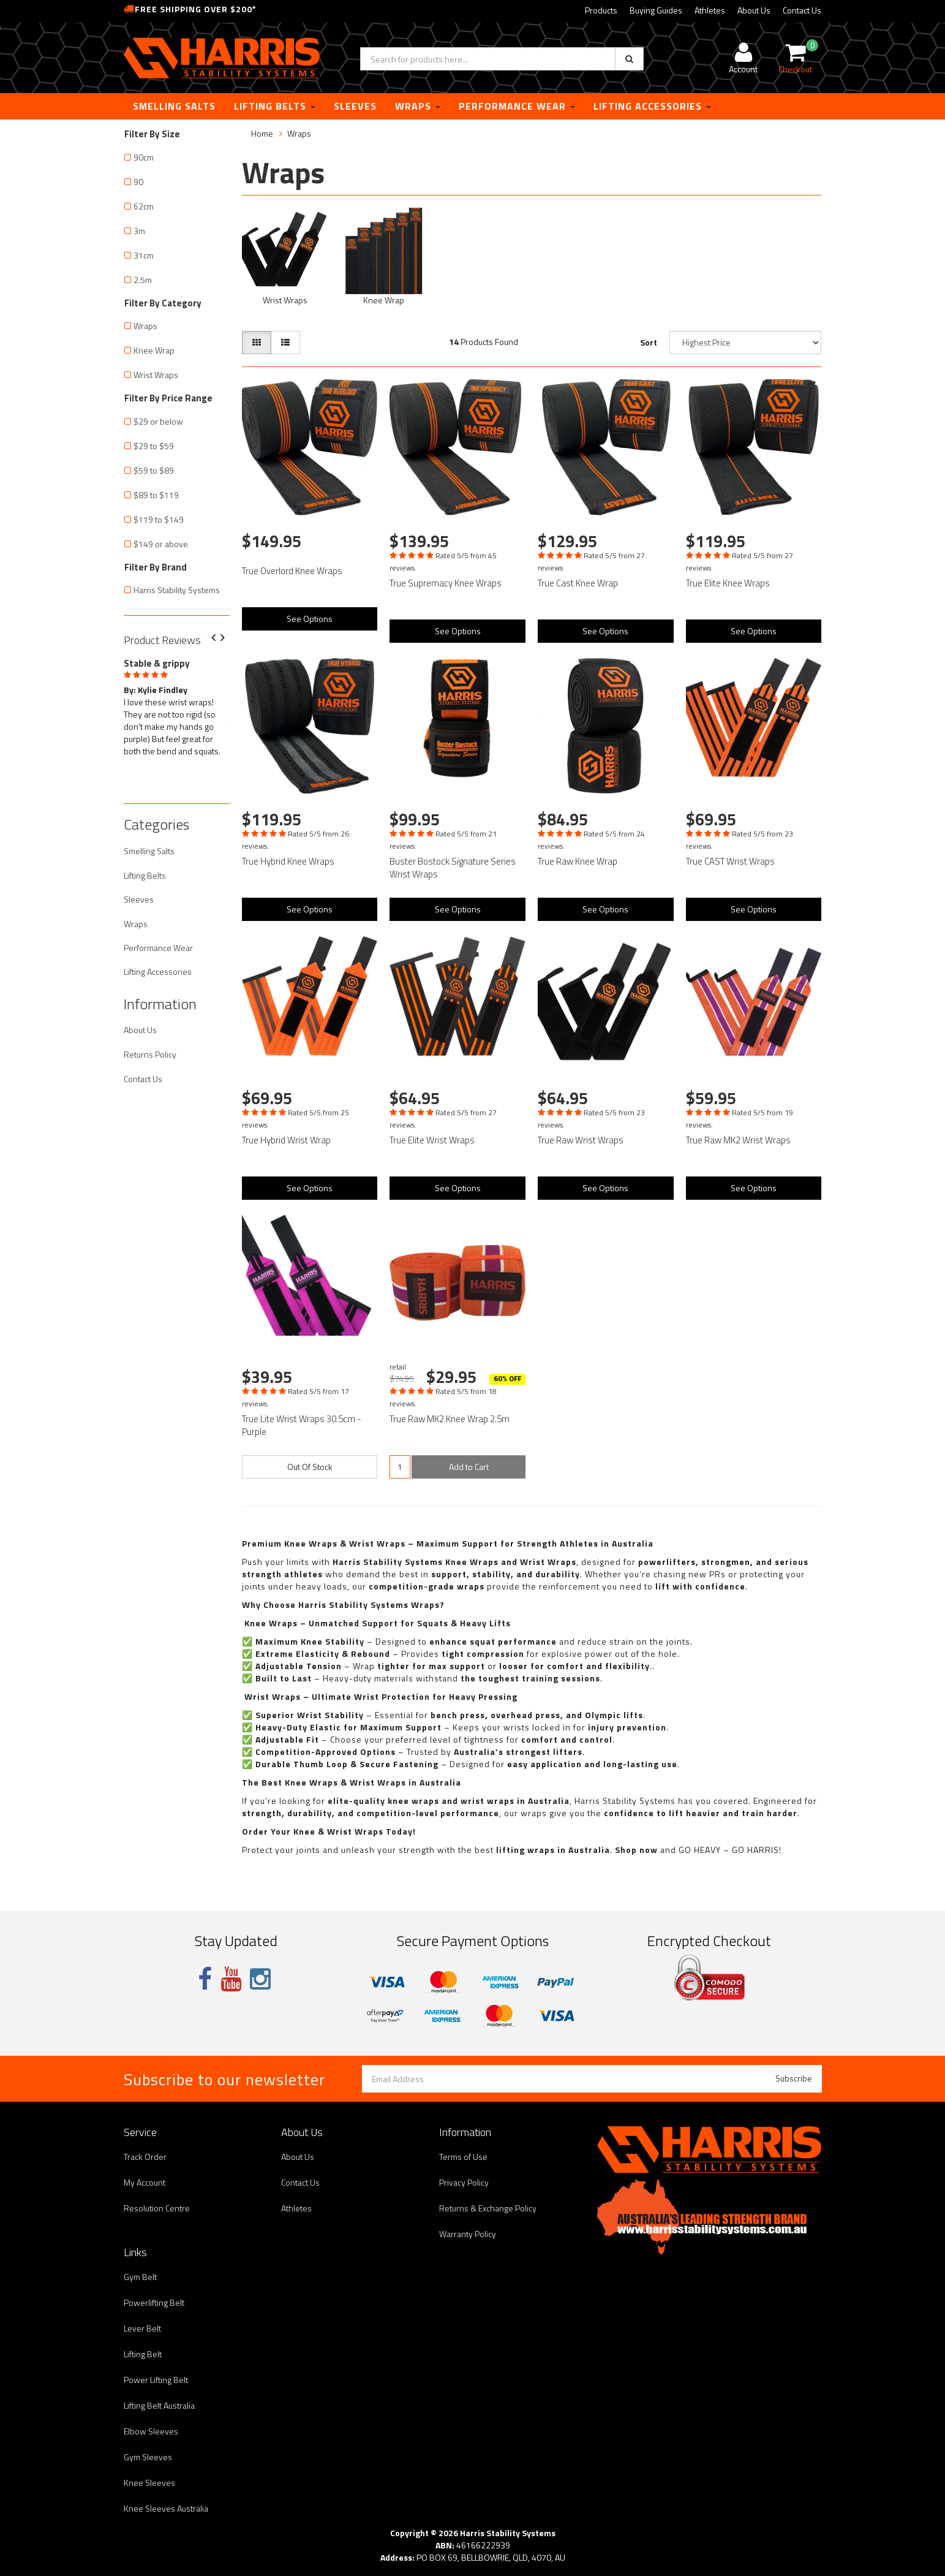 The width and height of the screenshot is (945, 2576). Describe the element at coordinates (156, 374) in the screenshot. I see `Wrist Wraps` at that location.